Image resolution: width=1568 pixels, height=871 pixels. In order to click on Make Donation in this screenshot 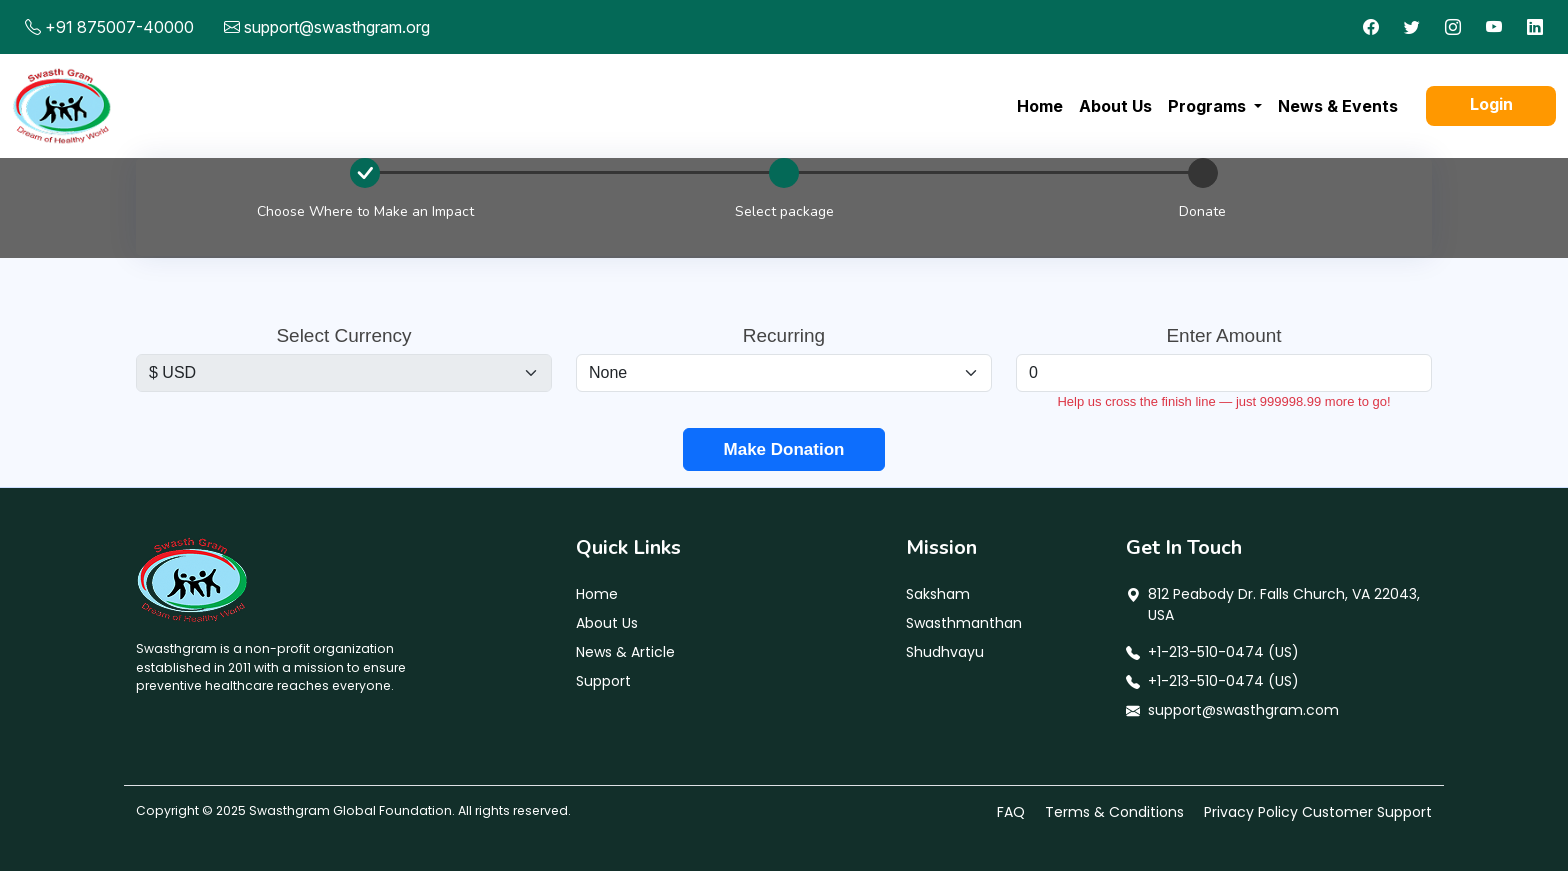, I will do `click(784, 449)`.